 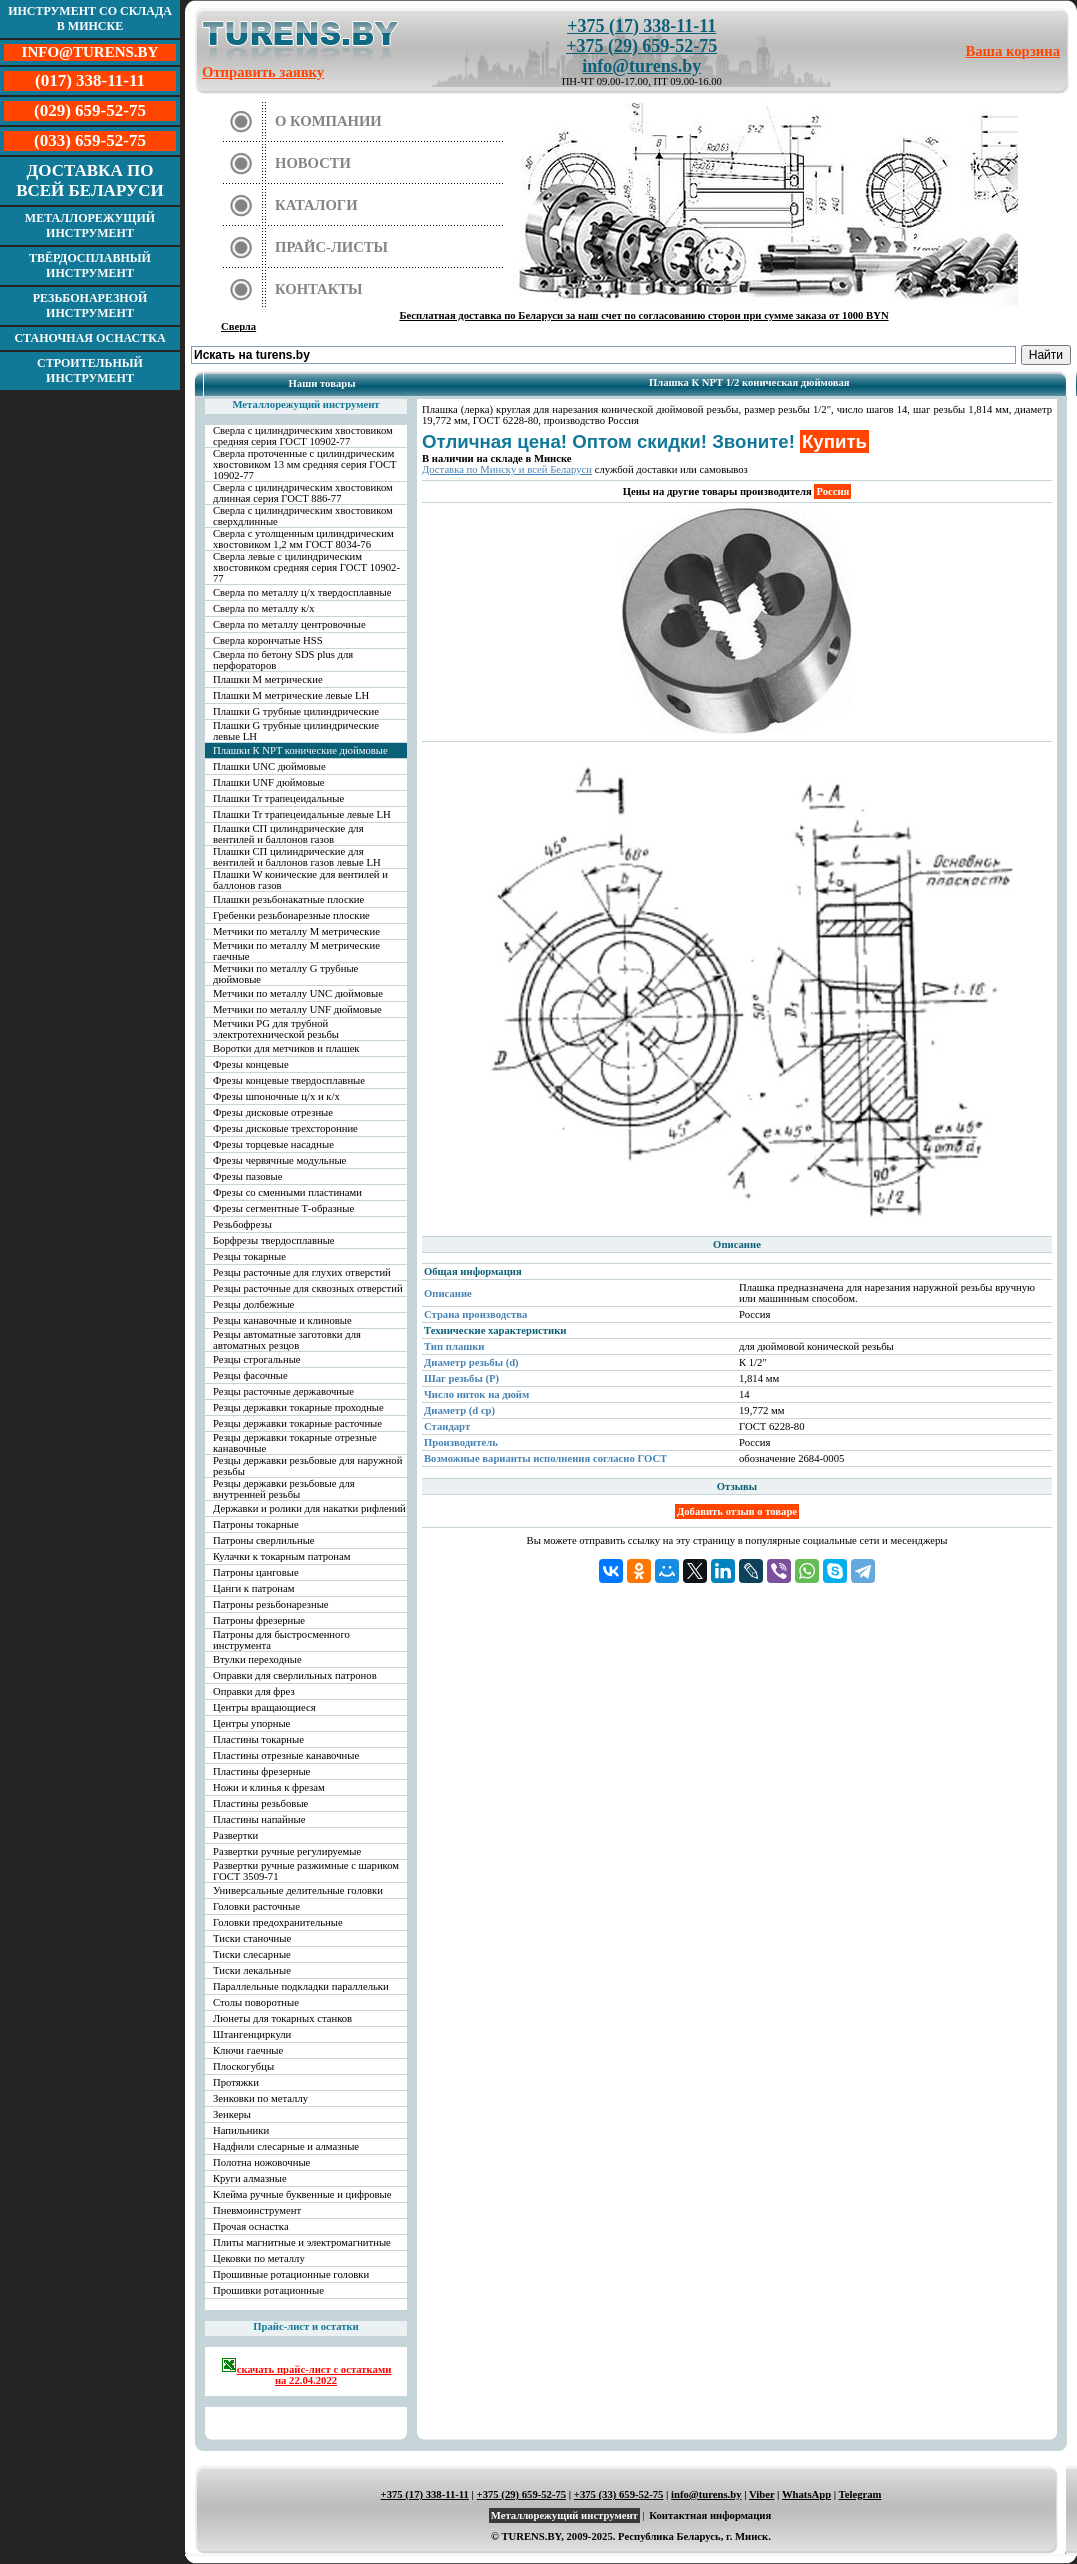 I want to click on WhatsApp, so click(x=806, y=2494).